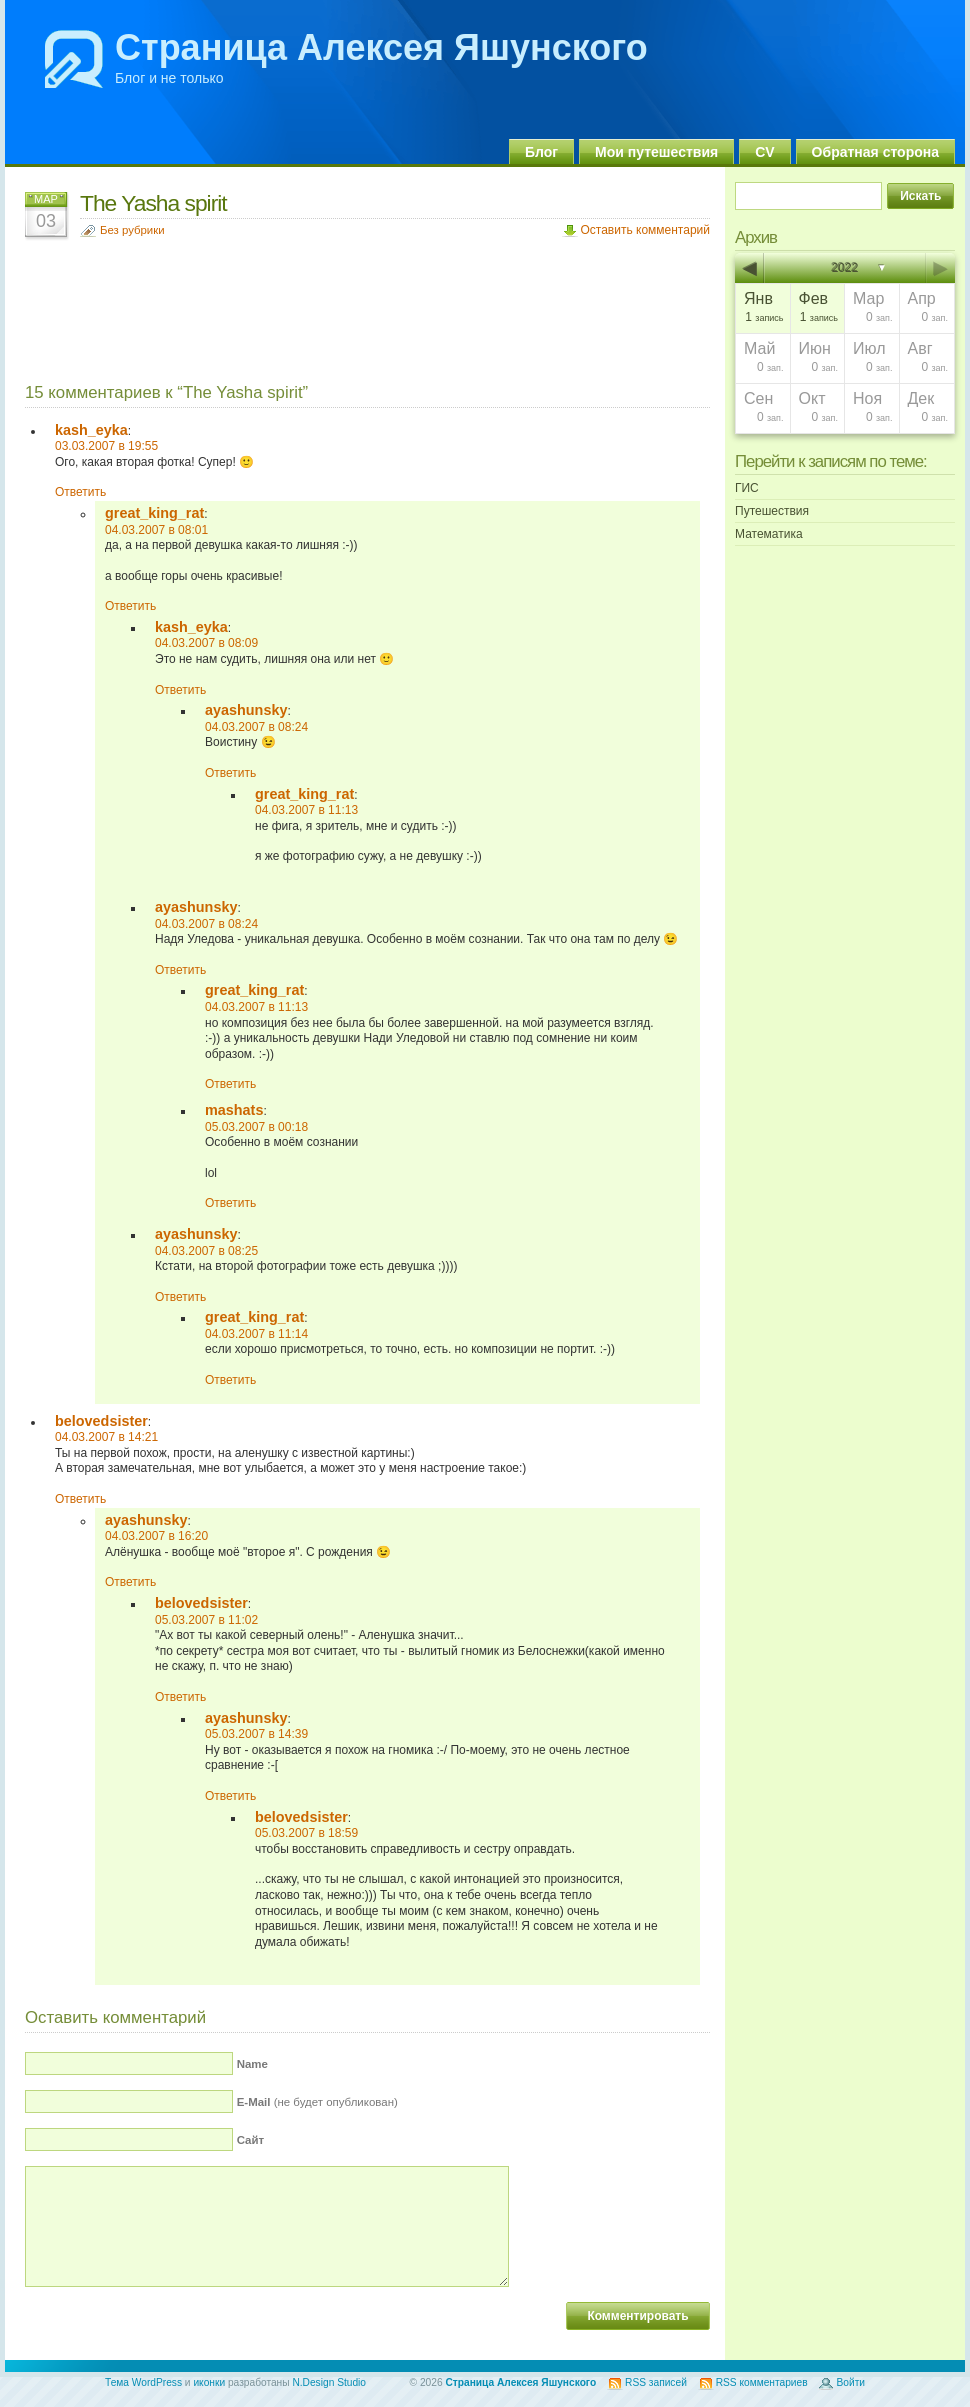  What do you see at coordinates (206, 643) in the screenshot?
I see `04.03.2007 в 08:09` at bounding box center [206, 643].